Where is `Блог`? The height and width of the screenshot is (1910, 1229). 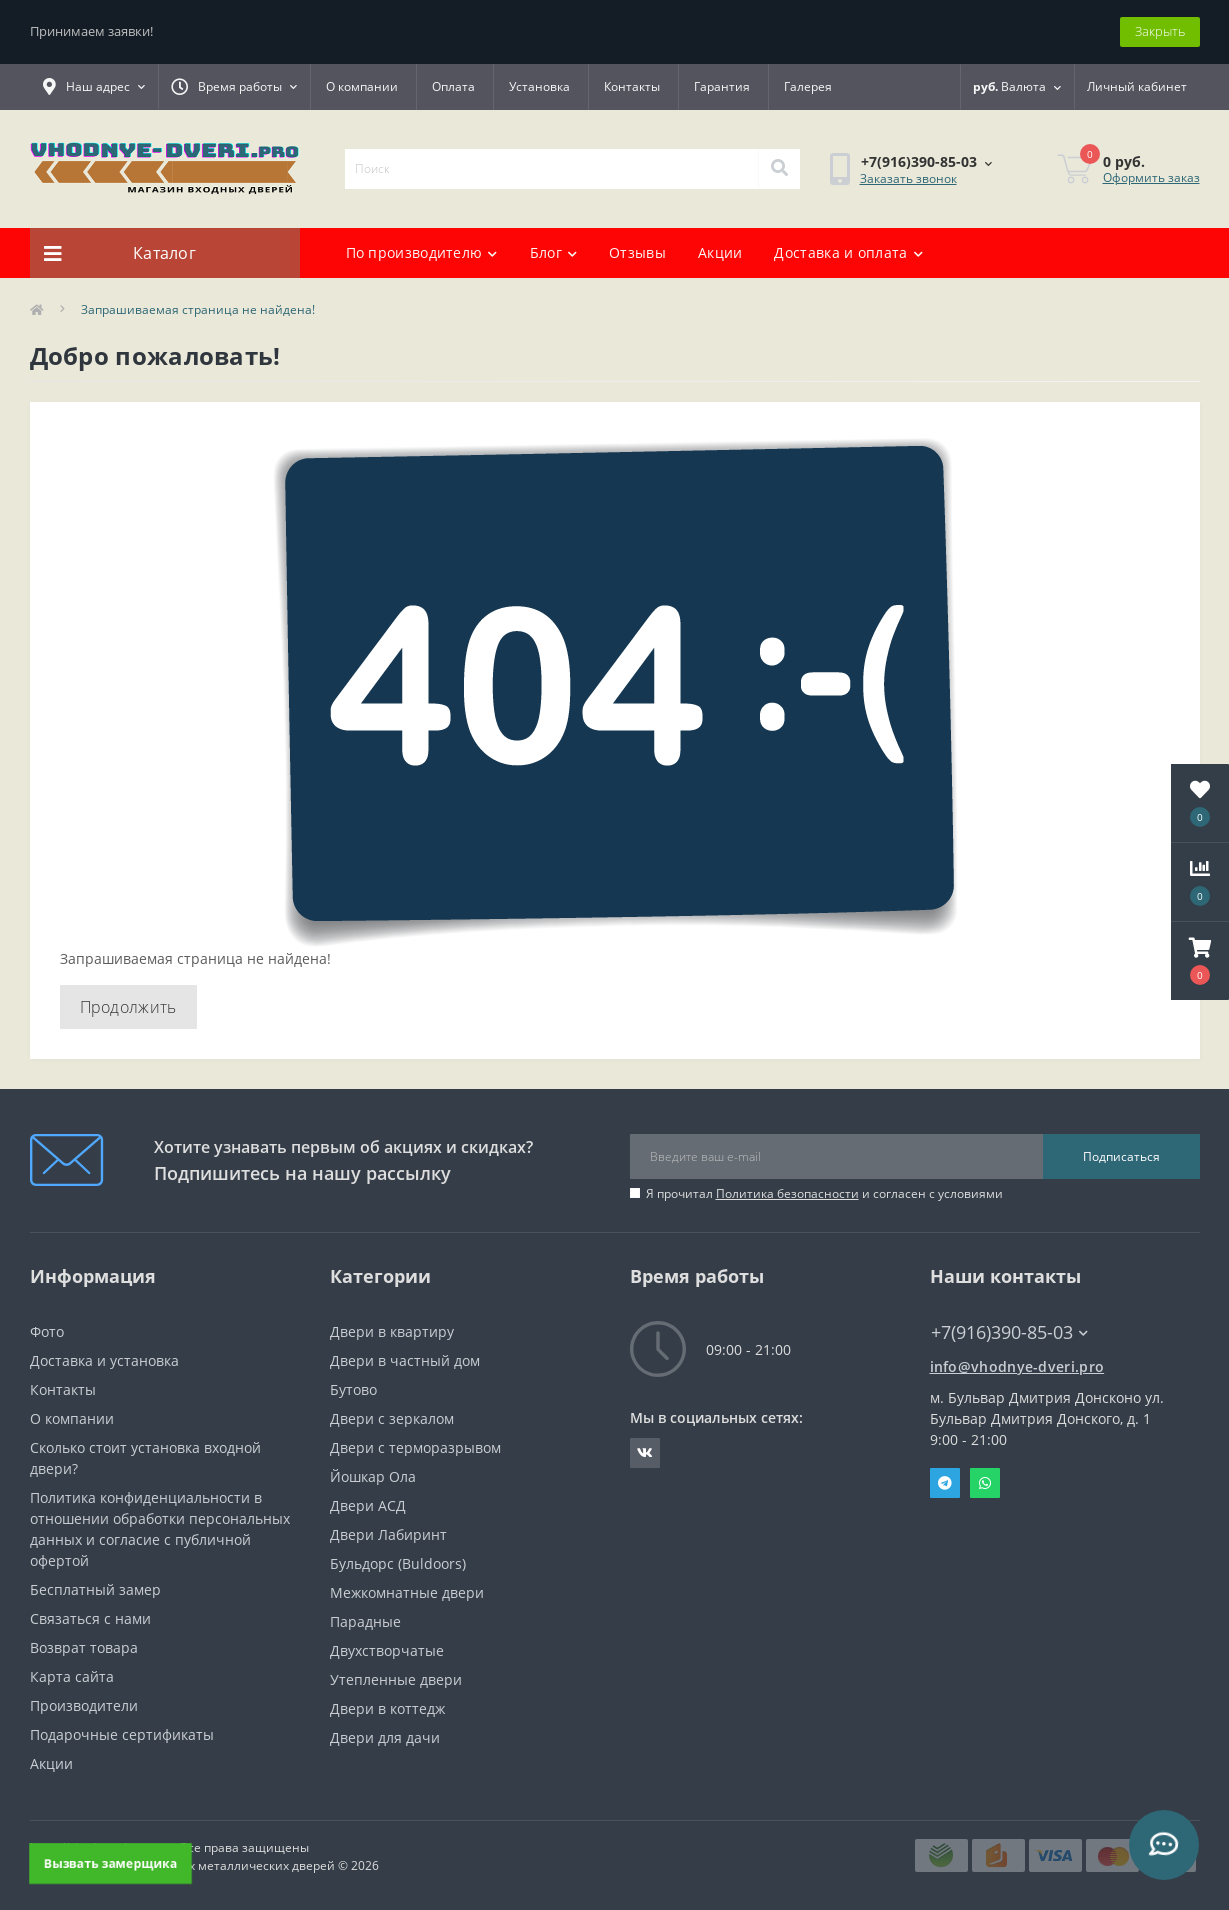 Блог is located at coordinates (554, 252).